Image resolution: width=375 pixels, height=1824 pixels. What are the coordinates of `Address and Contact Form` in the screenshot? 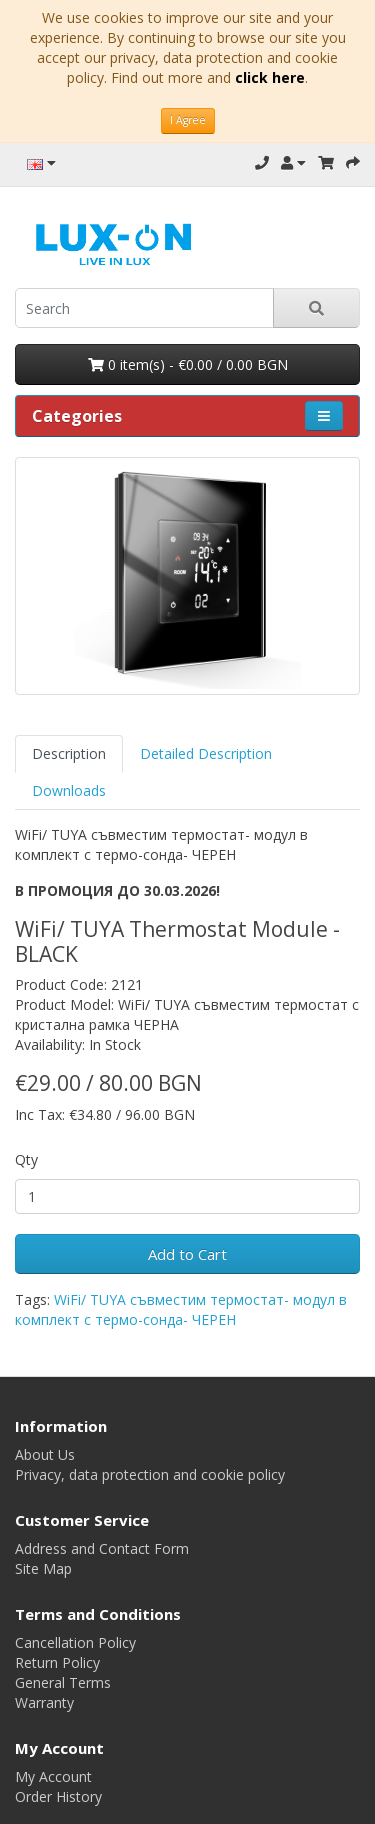 It's located at (102, 1548).